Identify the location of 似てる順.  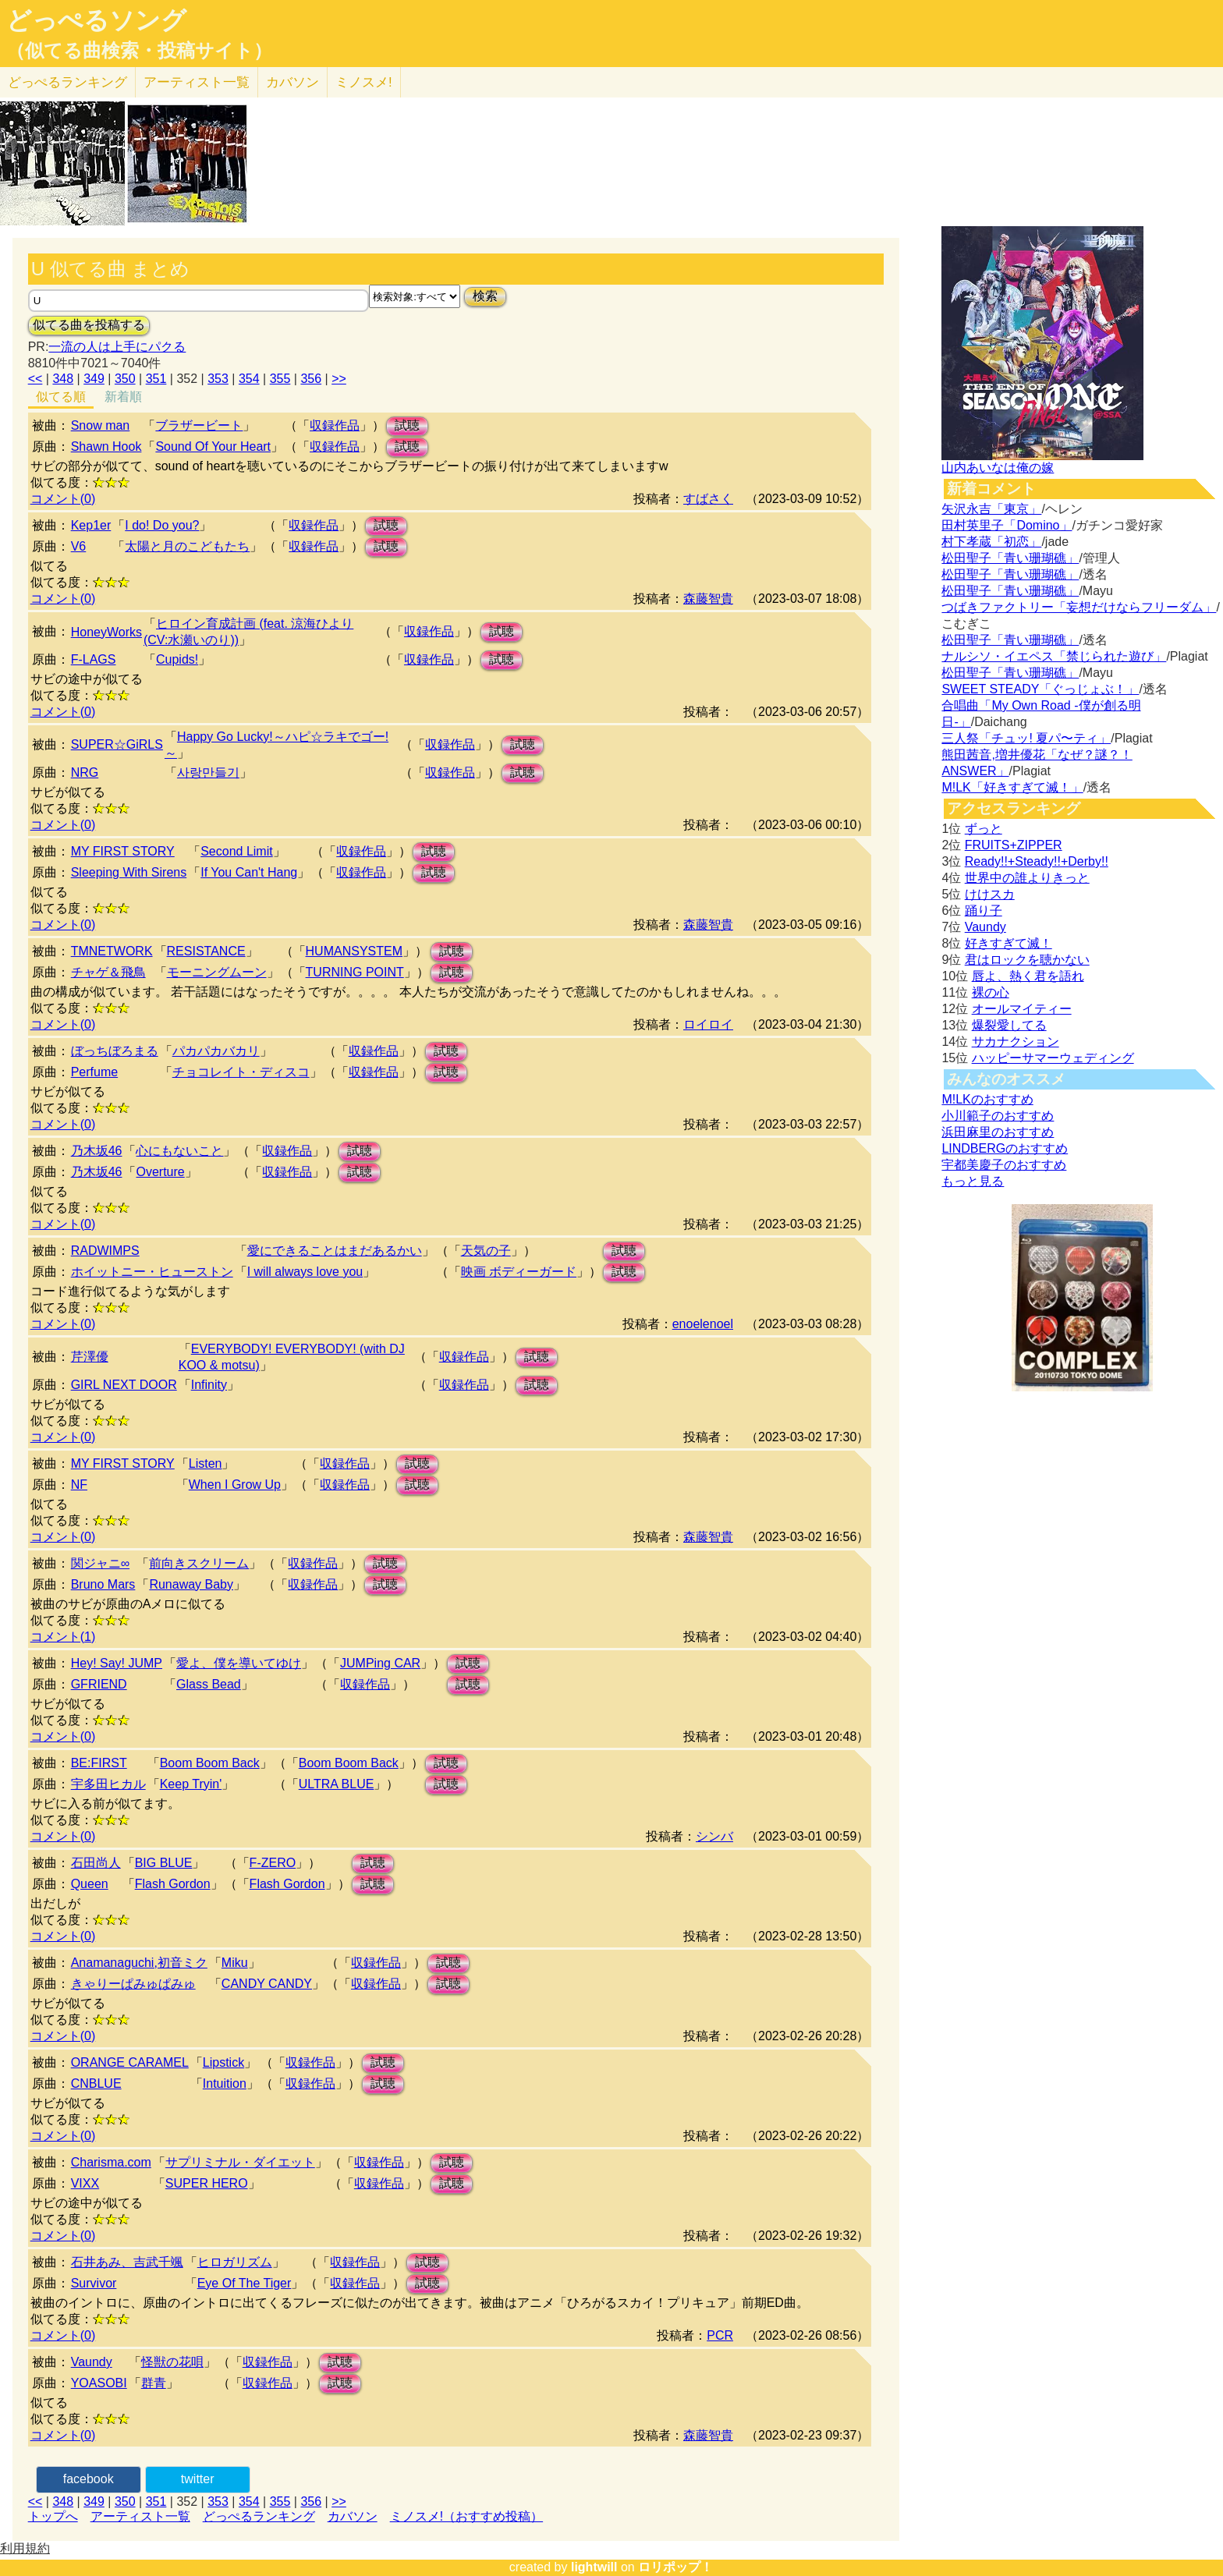
(61, 396).